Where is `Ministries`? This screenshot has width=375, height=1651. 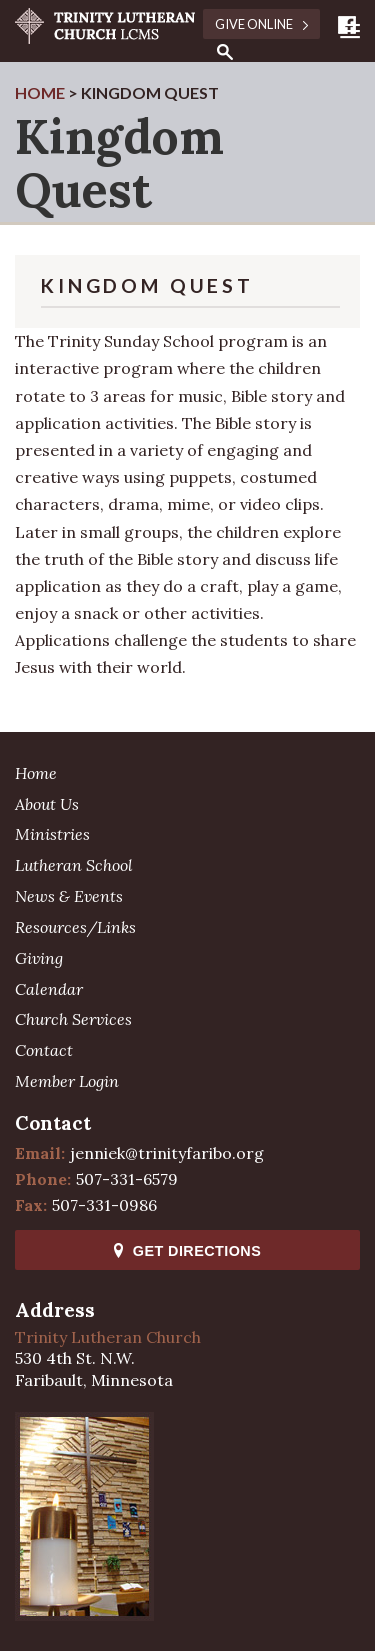
Ministries is located at coordinates (52, 834).